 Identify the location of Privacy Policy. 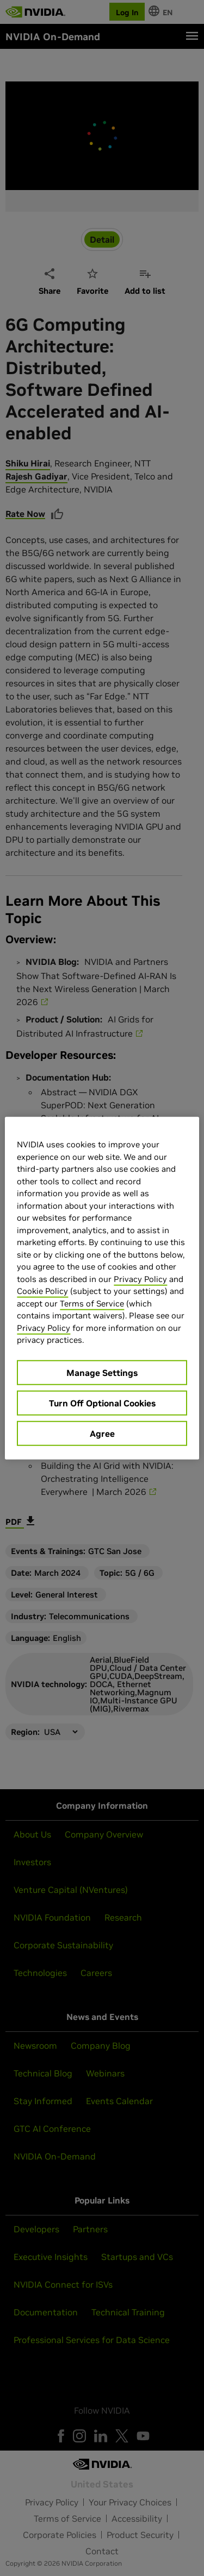
(140, 1278).